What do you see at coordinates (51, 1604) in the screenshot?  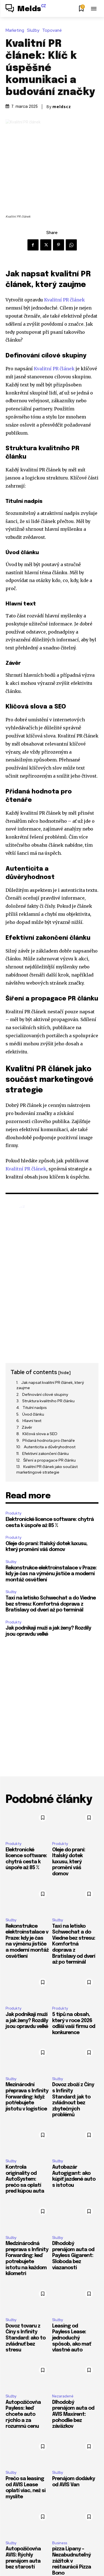 I see `Taxi na letisko Schwechat a do Viedne bez stresu: Komfortná doprava z Bratislavy od dverí až po terminál` at bounding box center [51, 1604].